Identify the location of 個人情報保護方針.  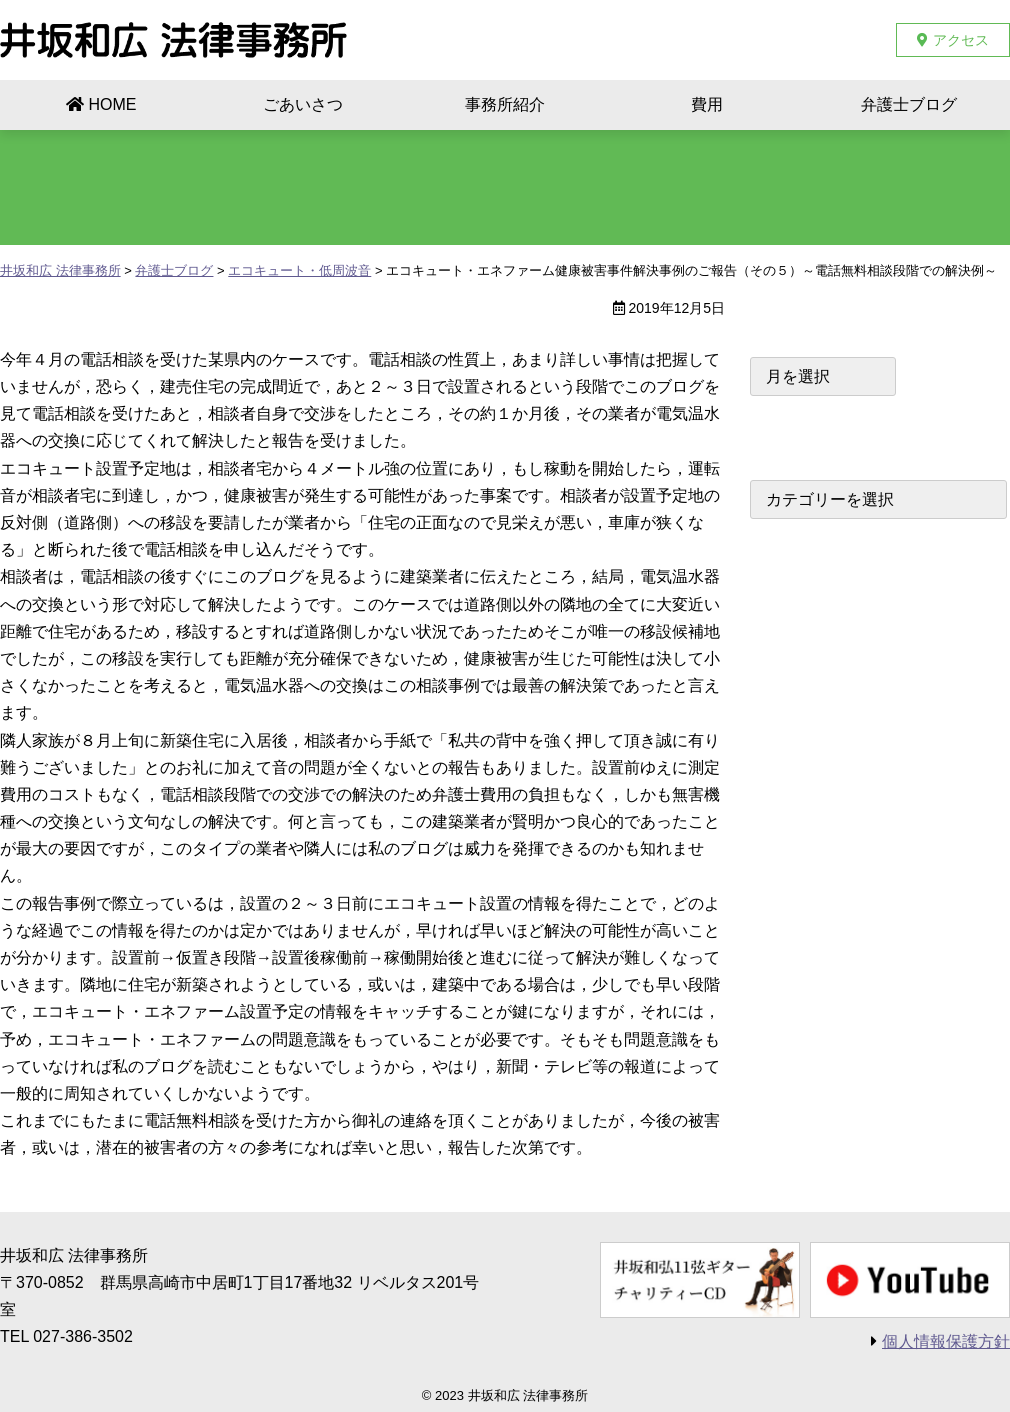
(946, 1341).